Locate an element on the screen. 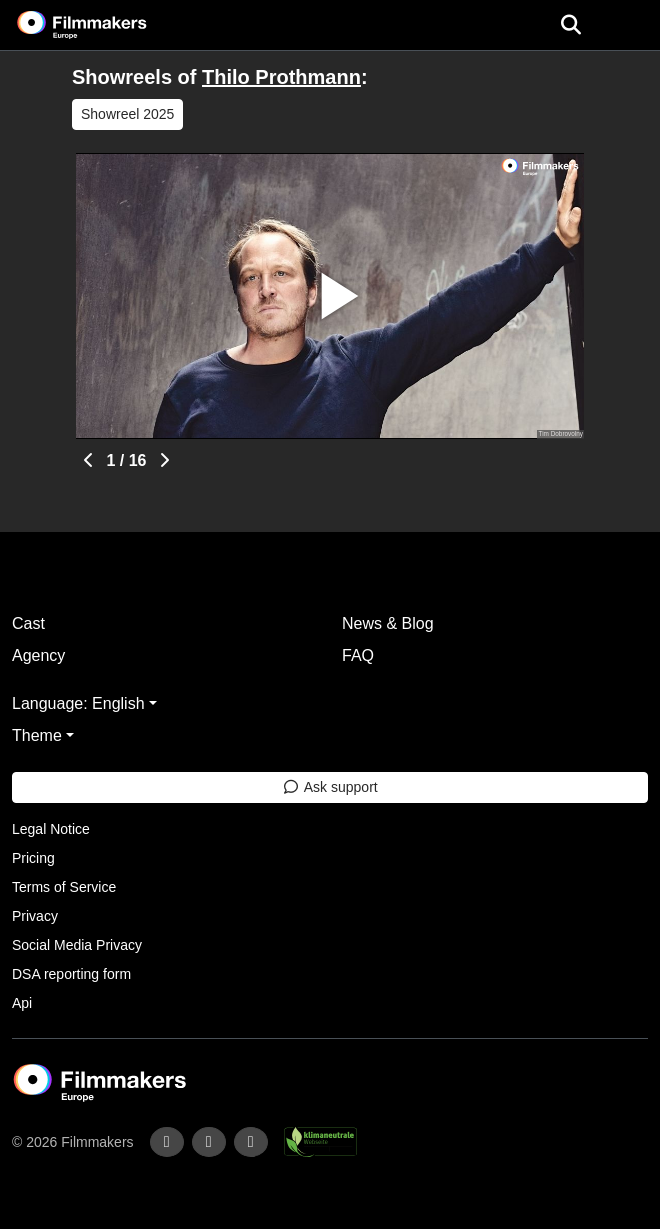 The width and height of the screenshot is (660, 1229). Social Media Privacy is located at coordinates (77, 945).